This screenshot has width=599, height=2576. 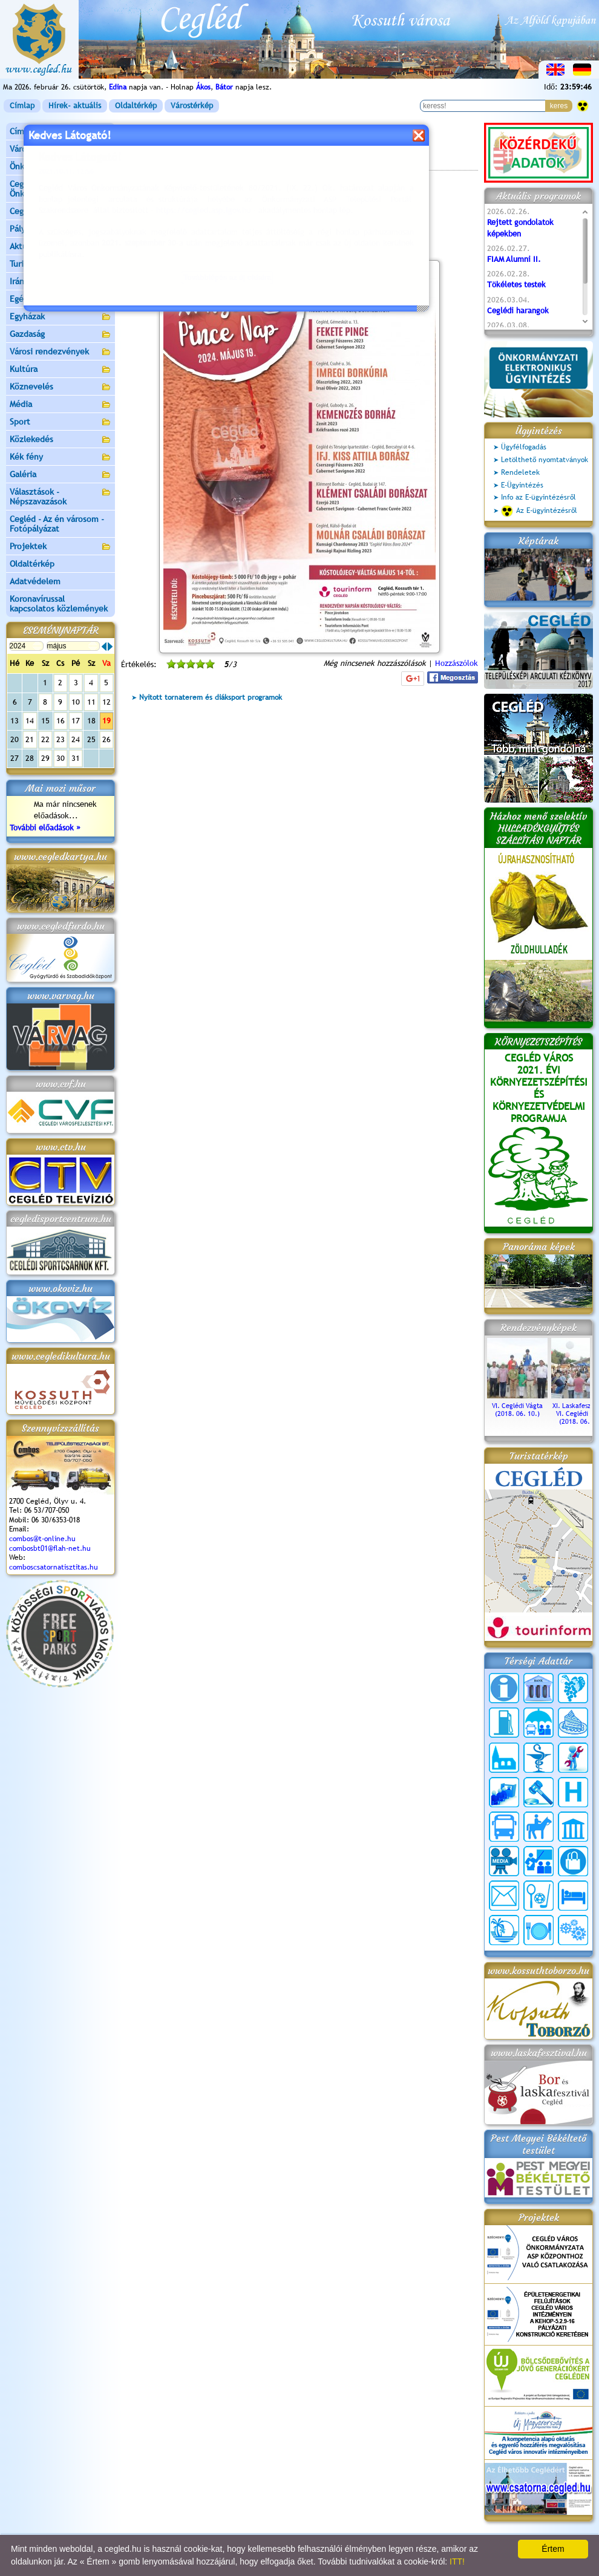 What do you see at coordinates (29, 720) in the screenshot?
I see `14` at bounding box center [29, 720].